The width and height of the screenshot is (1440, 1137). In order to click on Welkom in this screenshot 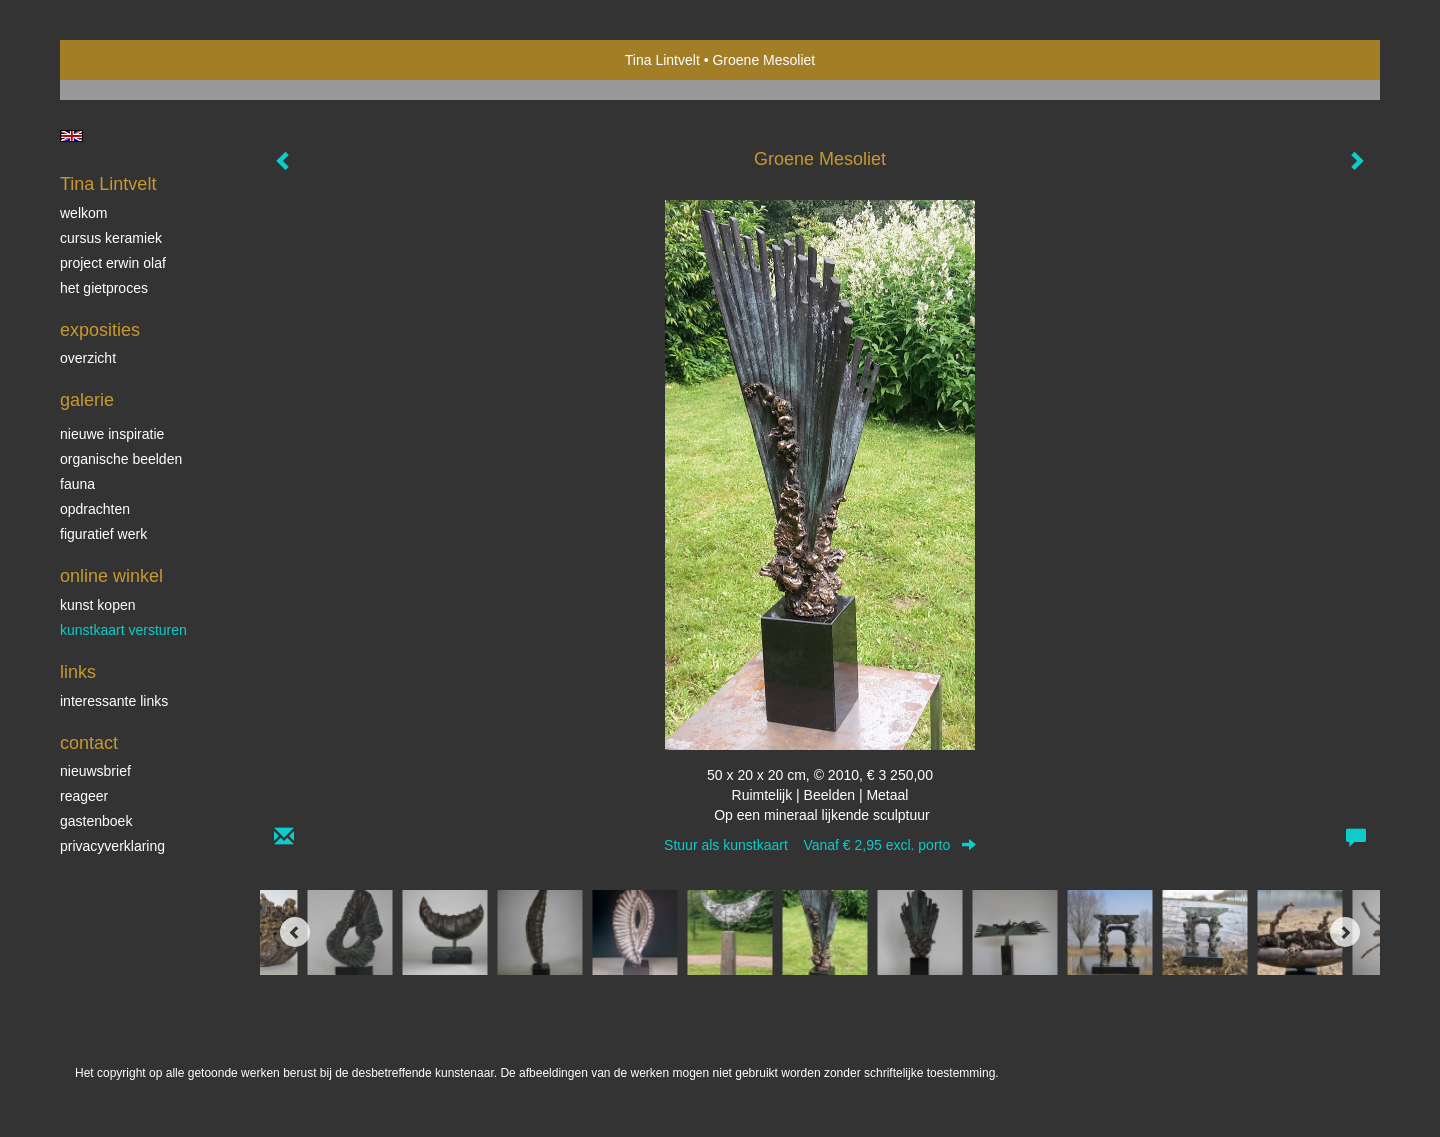, I will do `click(83, 213)`.